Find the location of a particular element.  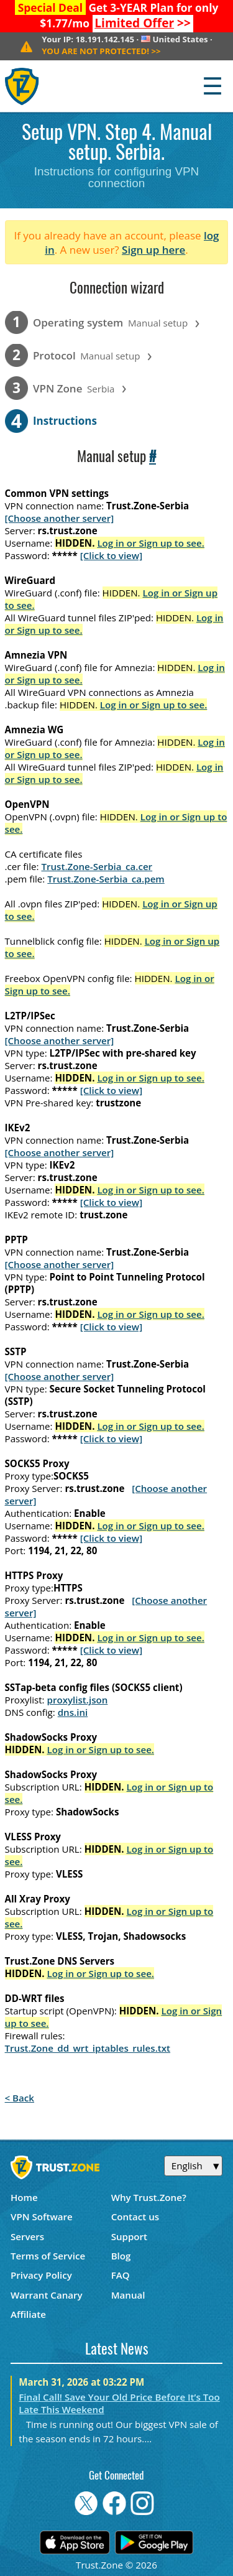

Affiliate is located at coordinates (28, 2314).